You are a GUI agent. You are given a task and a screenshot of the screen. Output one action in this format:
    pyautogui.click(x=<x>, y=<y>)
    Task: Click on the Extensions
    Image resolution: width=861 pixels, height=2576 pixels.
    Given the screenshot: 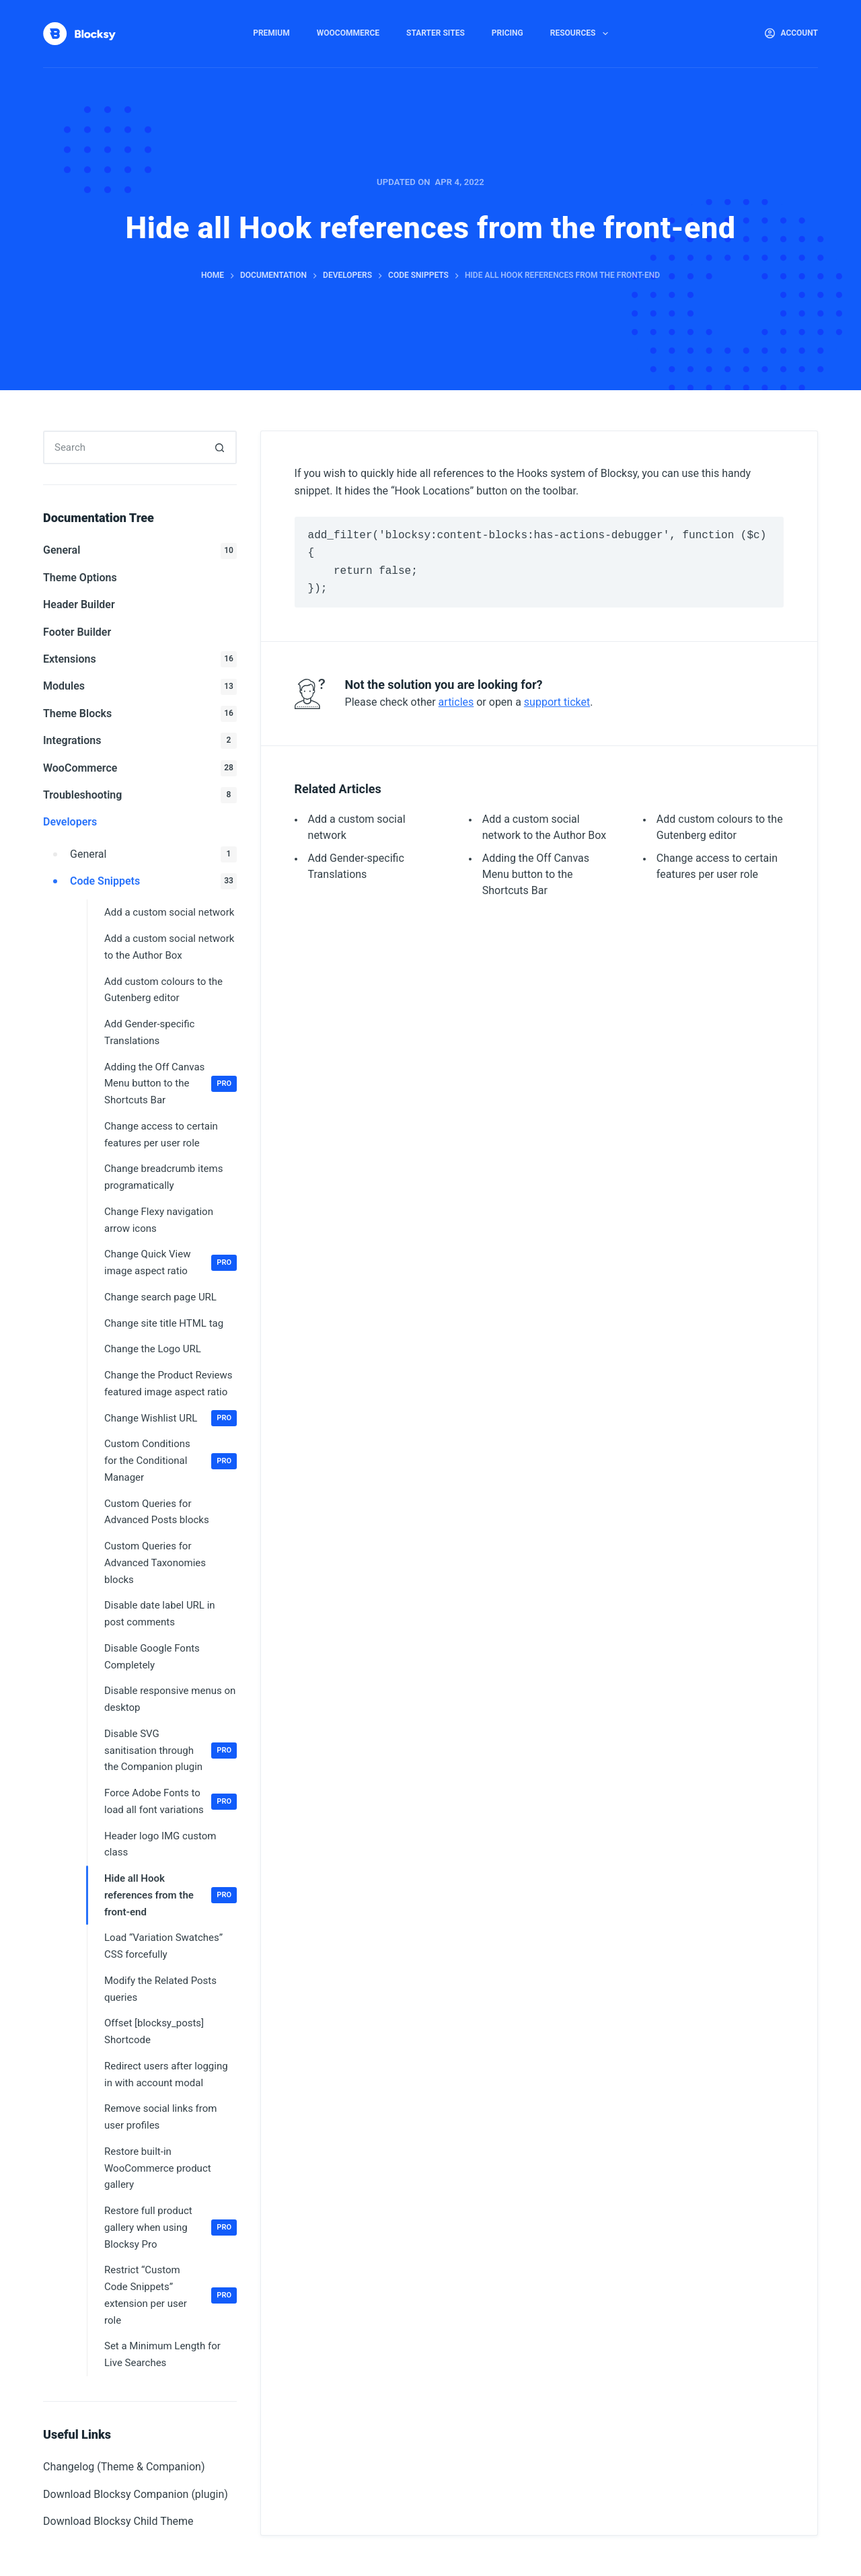 What is the action you would take?
    pyautogui.click(x=140, y=659)
    